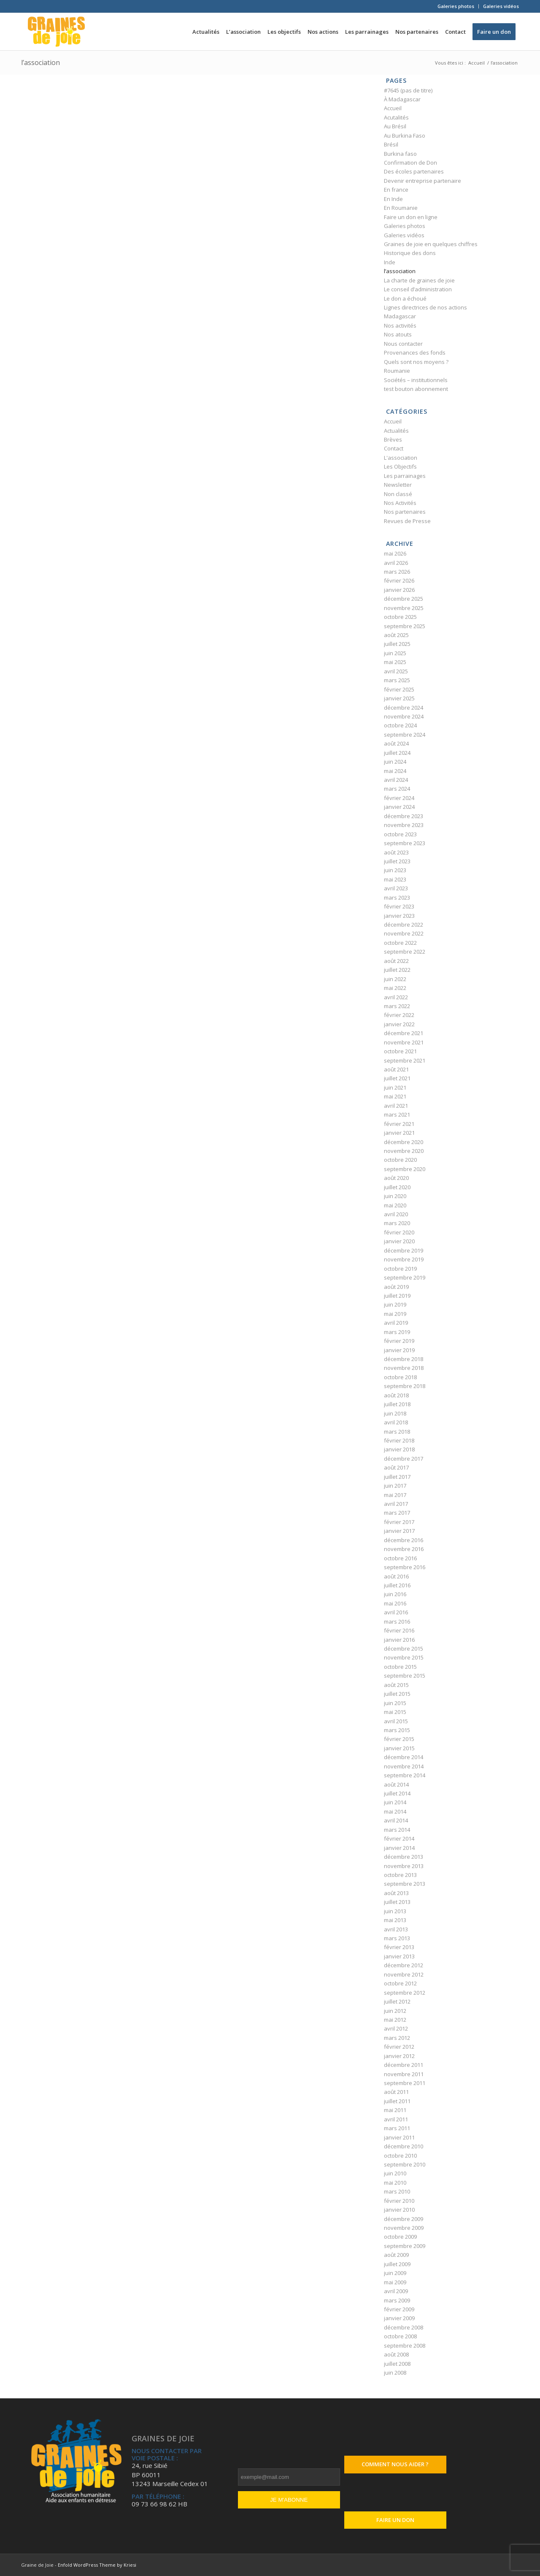  What do you see at coordinates (397, 1512) in the screenshot?
I see `mars 2017` at bounding box center [397, 1512].